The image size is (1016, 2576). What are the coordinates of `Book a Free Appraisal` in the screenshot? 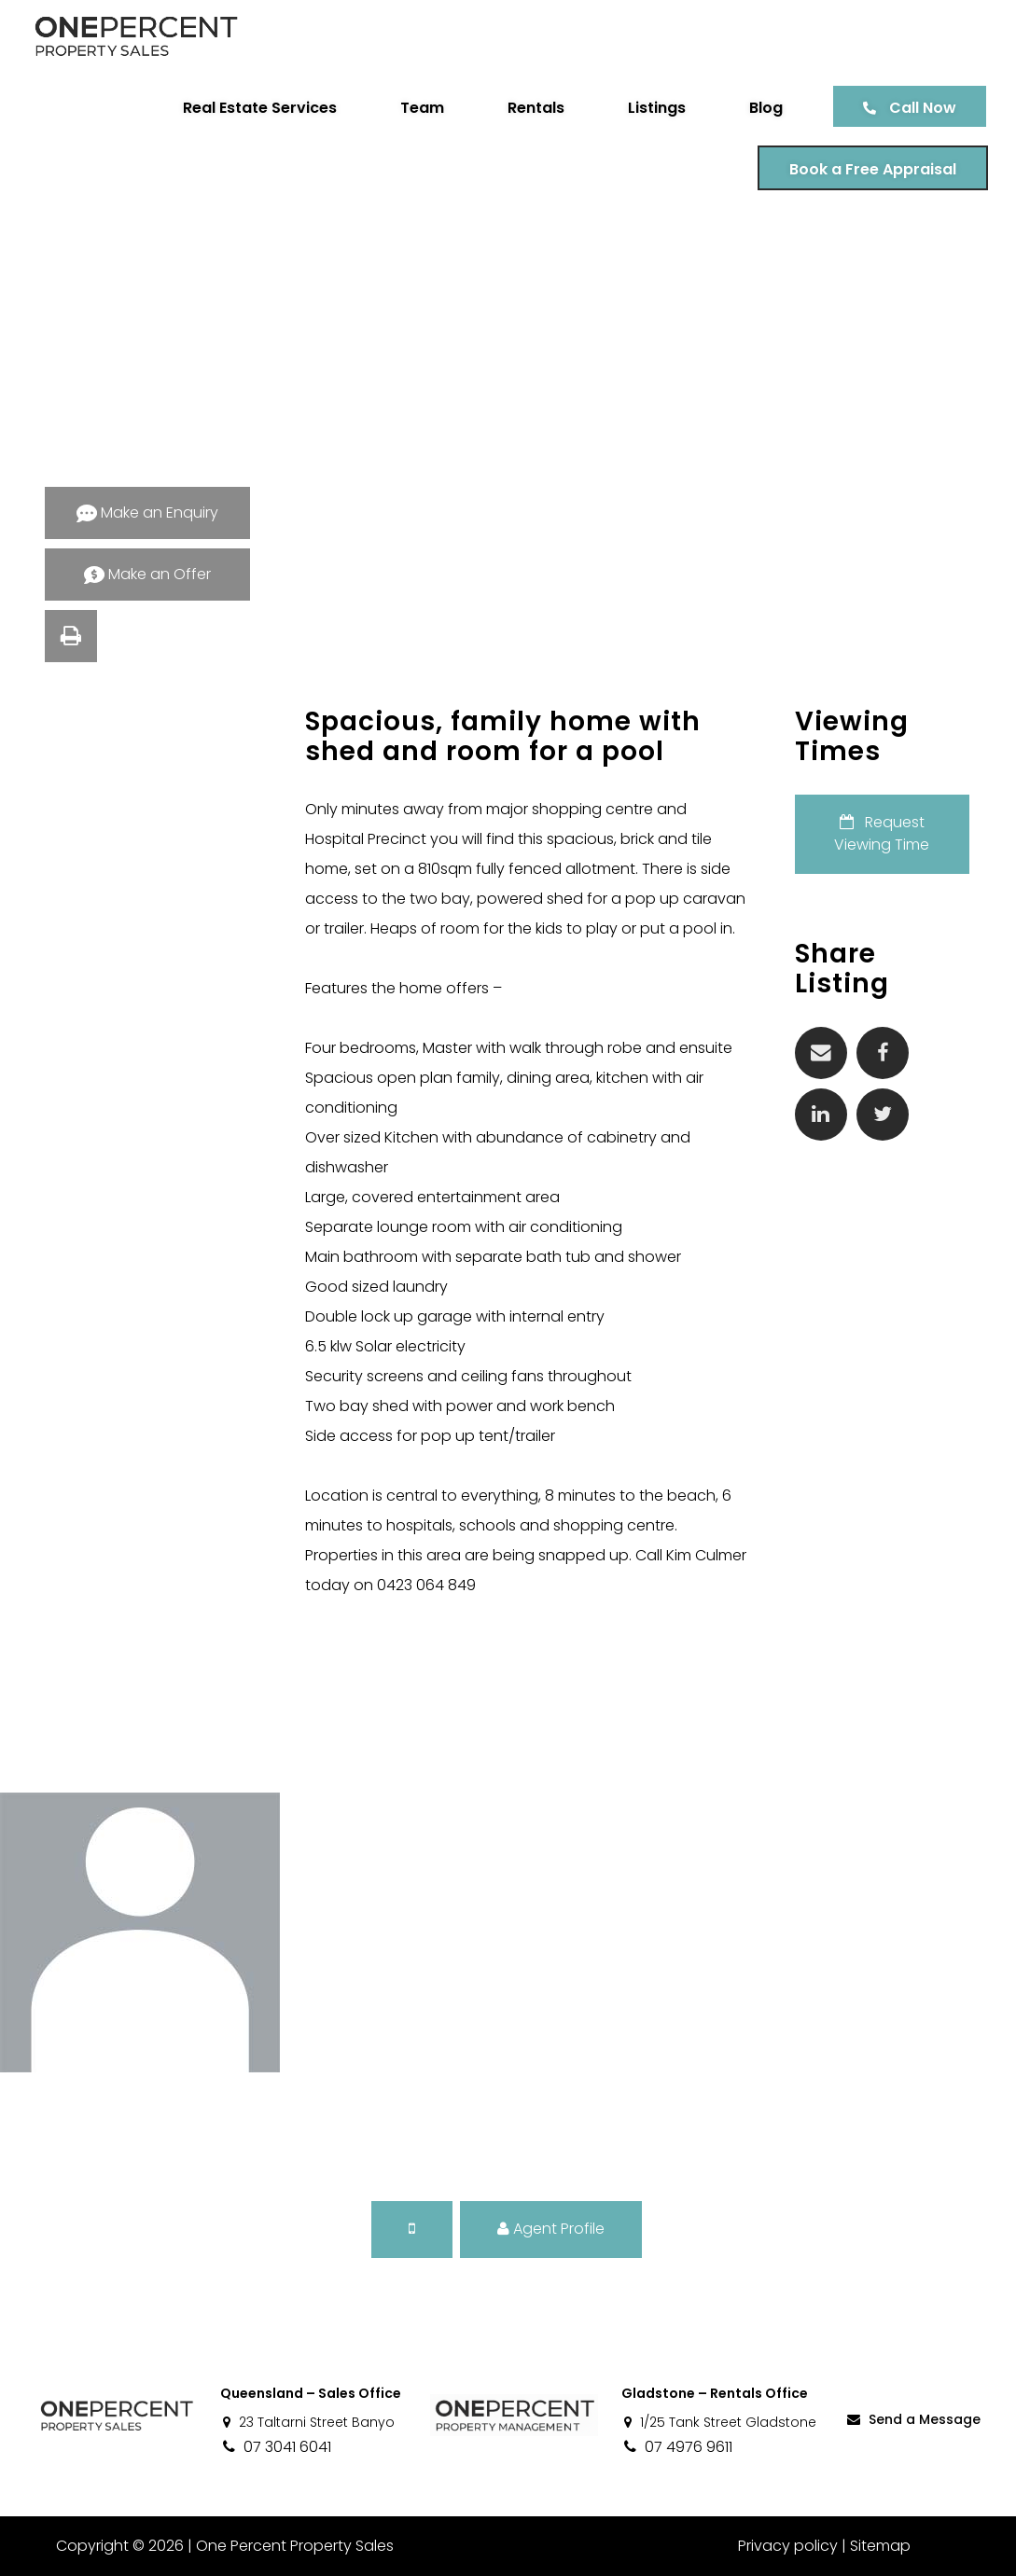 It's located at (872, 169).